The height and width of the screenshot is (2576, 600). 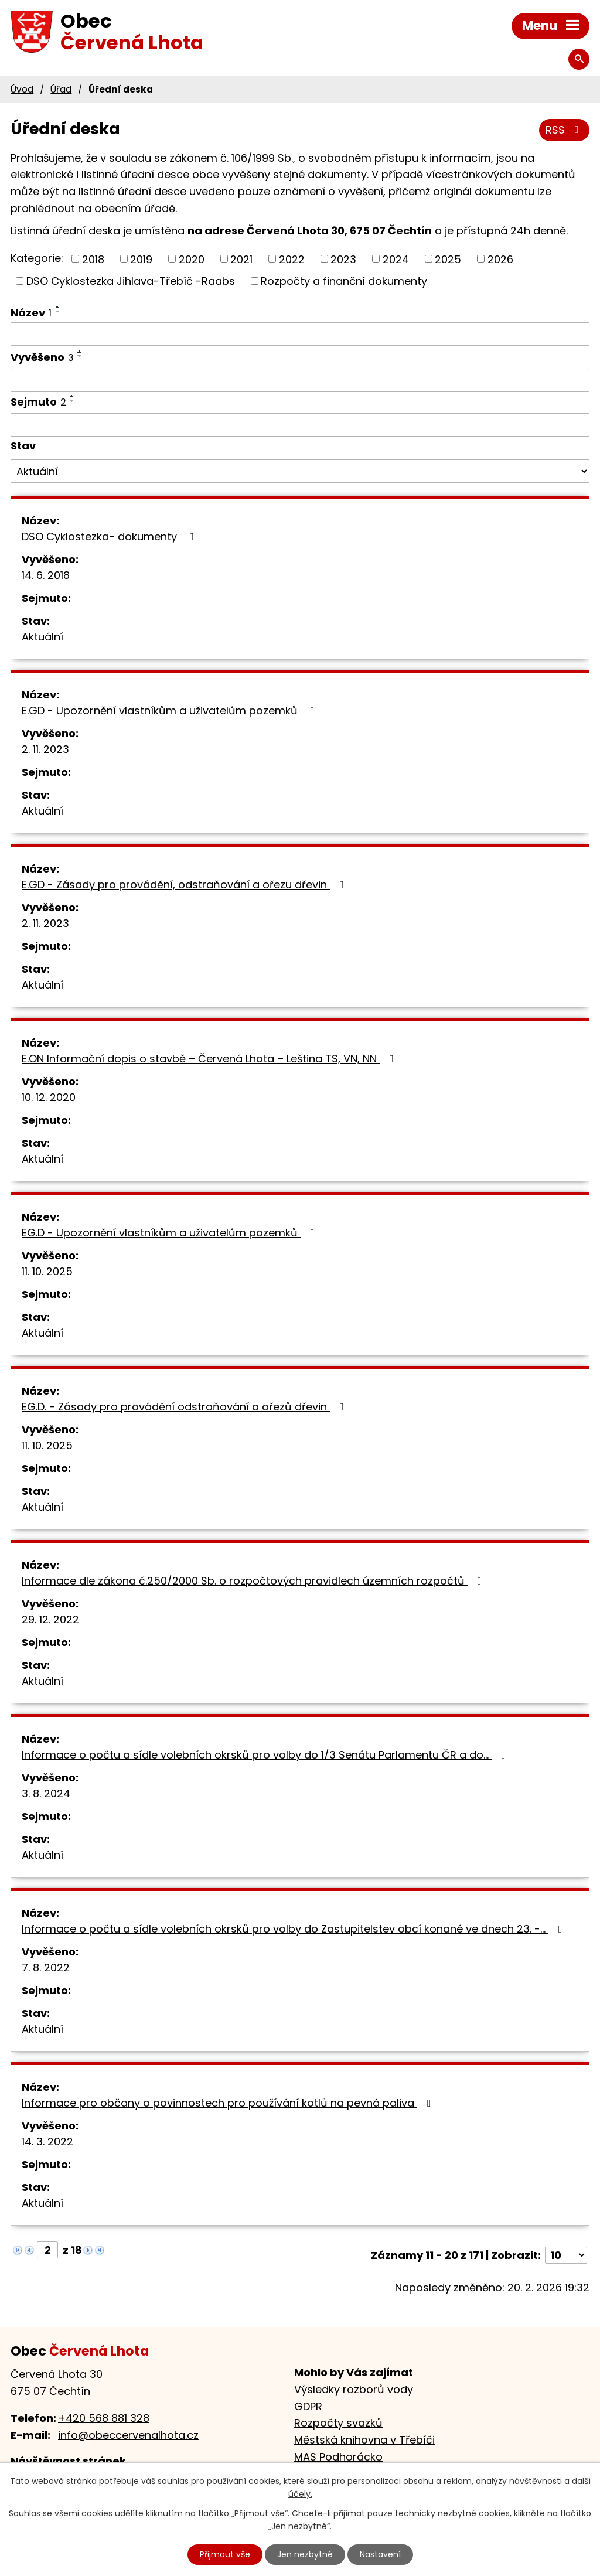 What do you see at coordinates (93, 258) in the screenshot?
I see `2018` at bounding box center [93, 258].